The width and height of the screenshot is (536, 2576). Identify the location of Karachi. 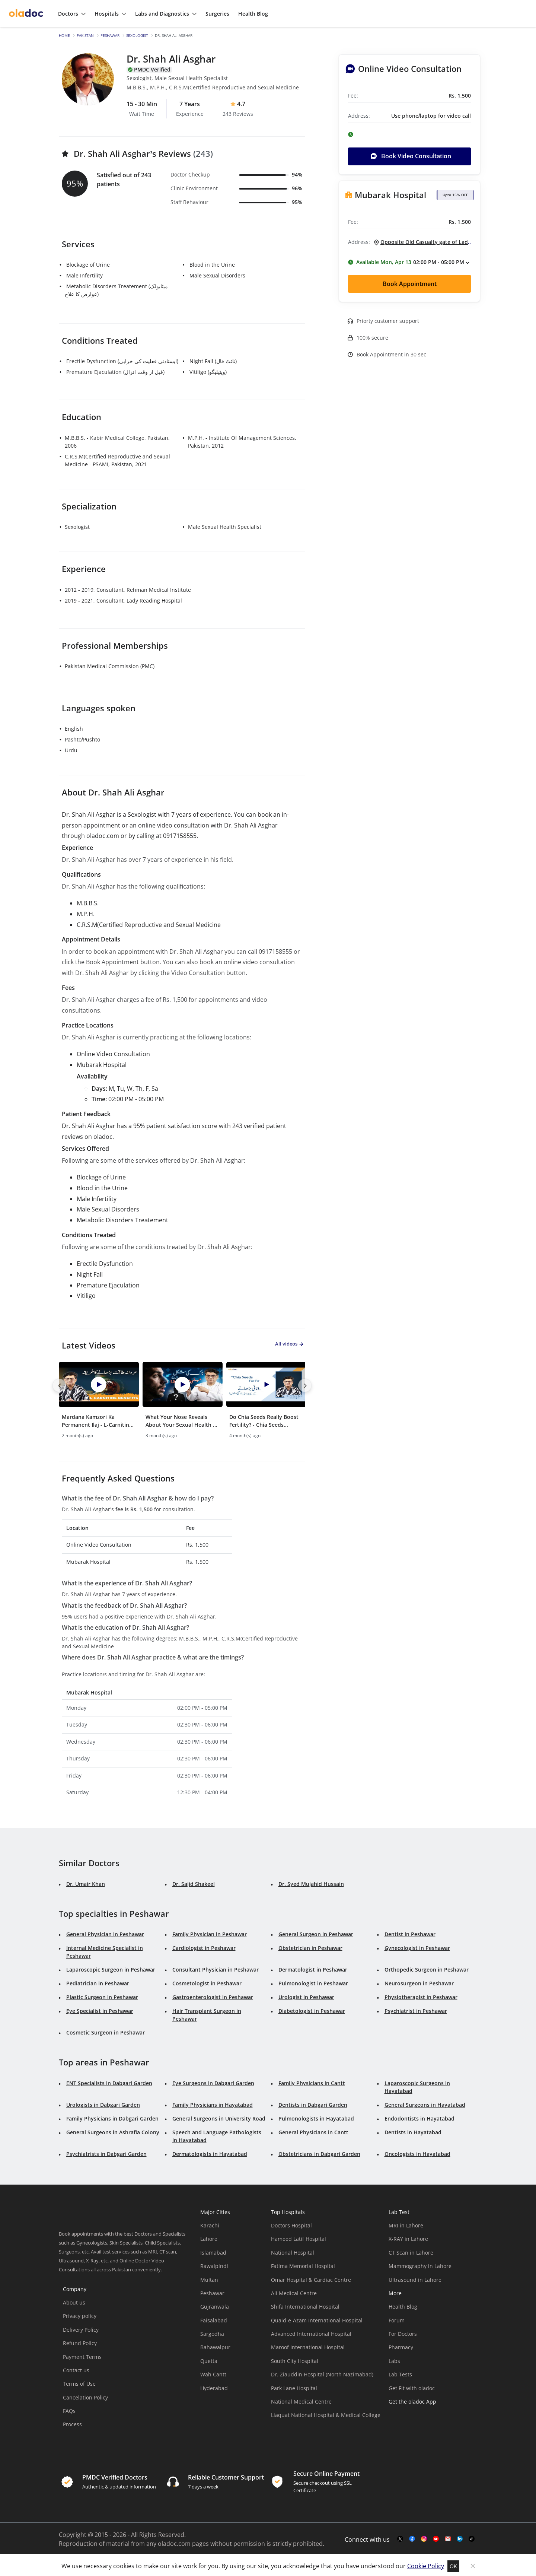
(209, 2223).